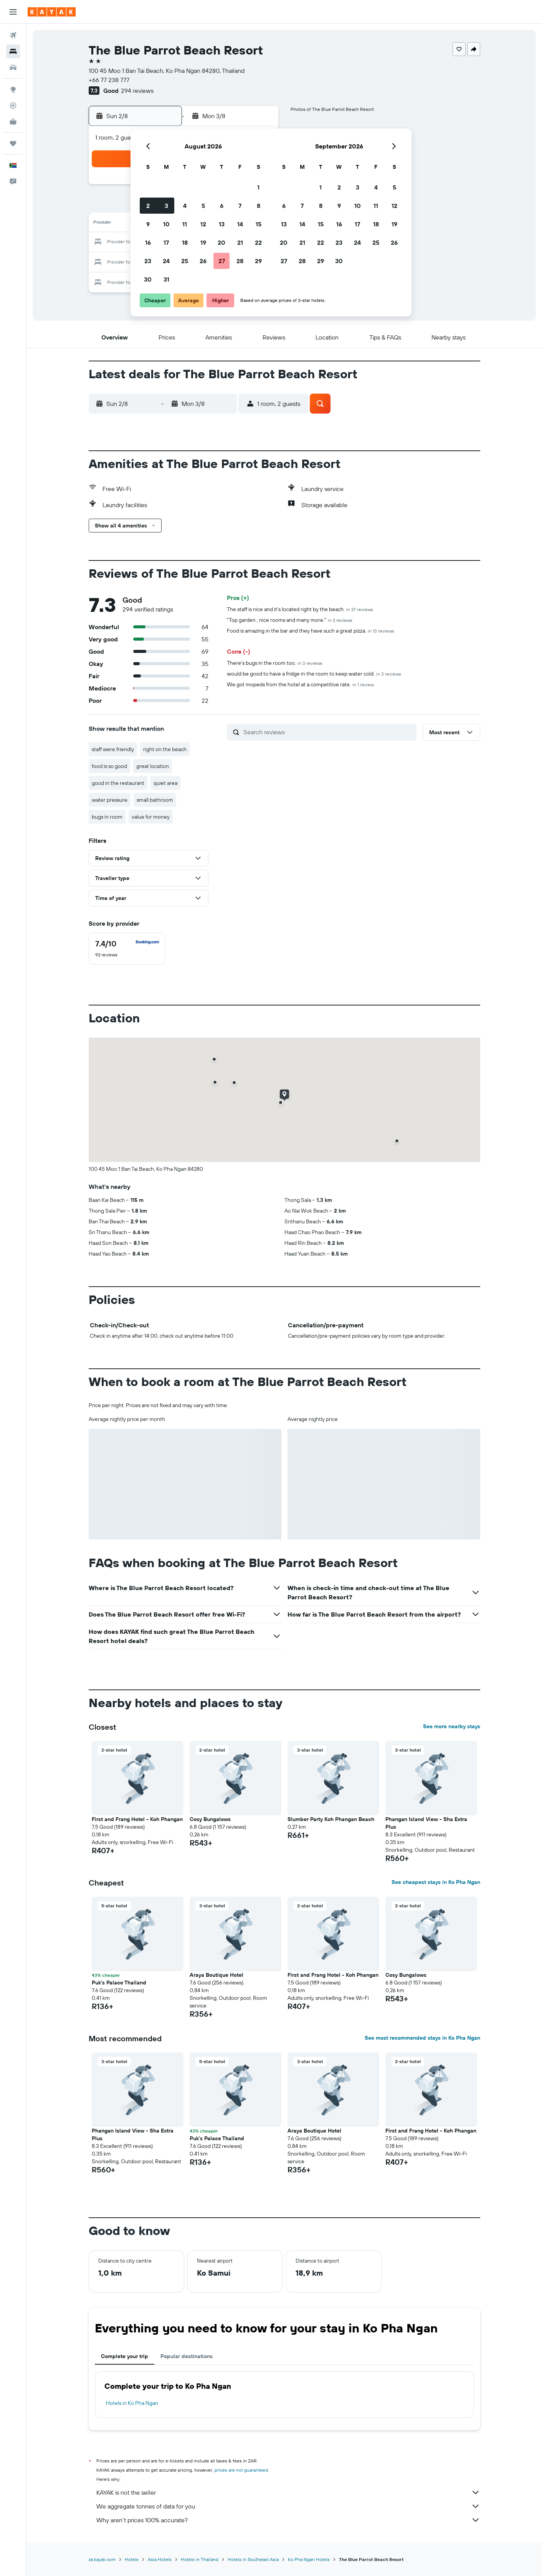 The image size is (542, 2576). Describe the element at coordinates (288, 2520) in the screenshot. I see `Why aren’t prices 100% accurate?` at that location.